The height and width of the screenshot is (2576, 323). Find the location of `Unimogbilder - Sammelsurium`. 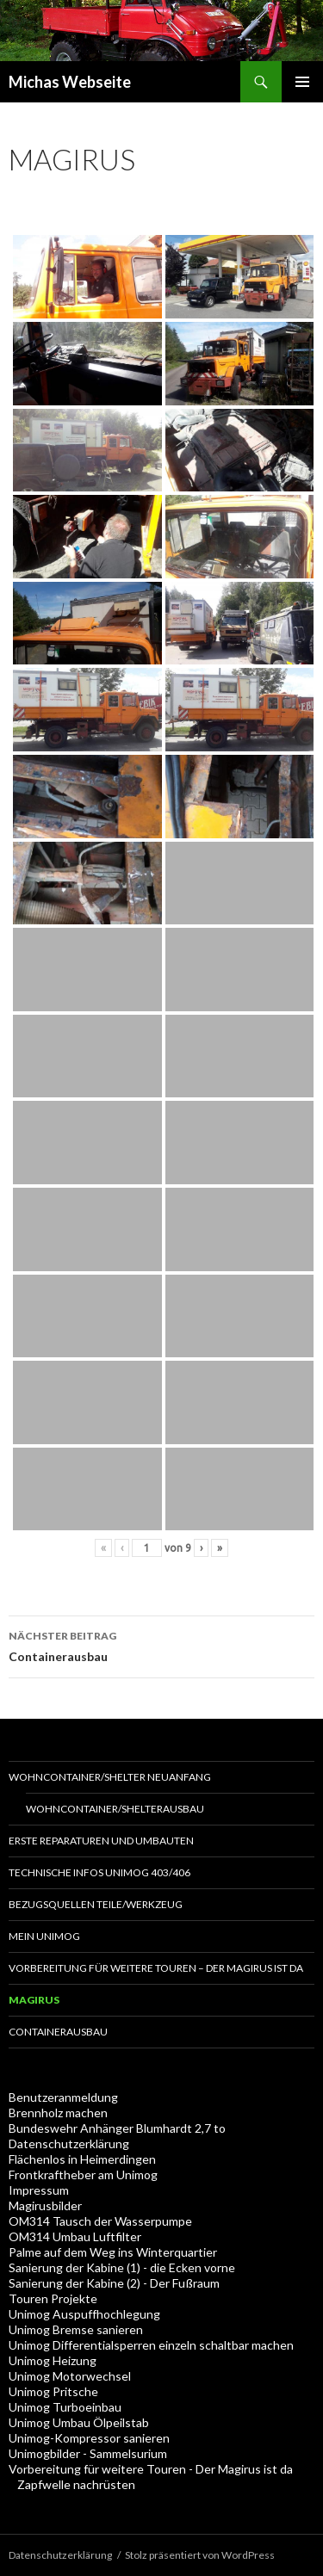

Unimogbilder - Sammelsurium is located at coordinates (88, 2453).